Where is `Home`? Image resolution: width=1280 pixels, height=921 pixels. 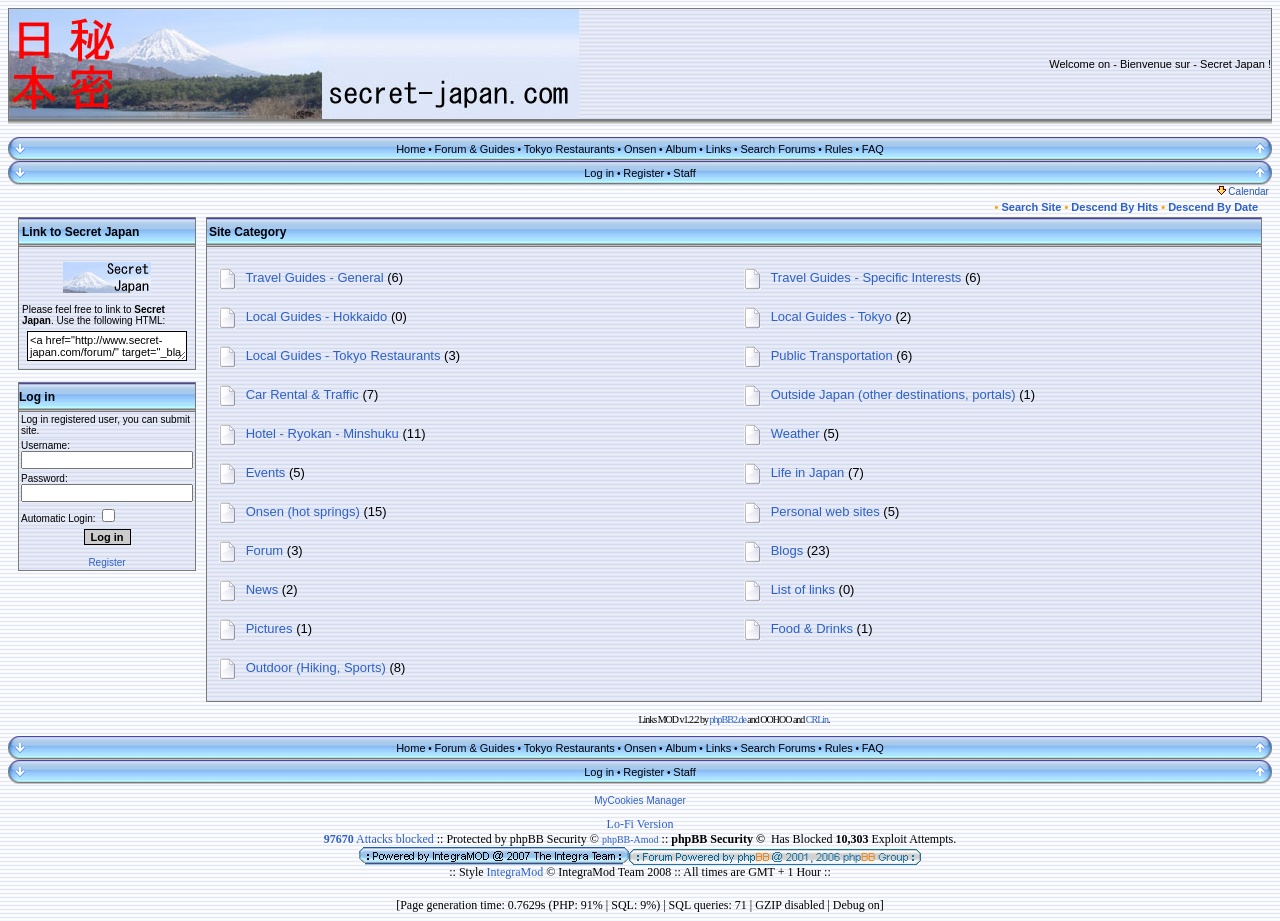 Home is located at coordinates (410, 149).